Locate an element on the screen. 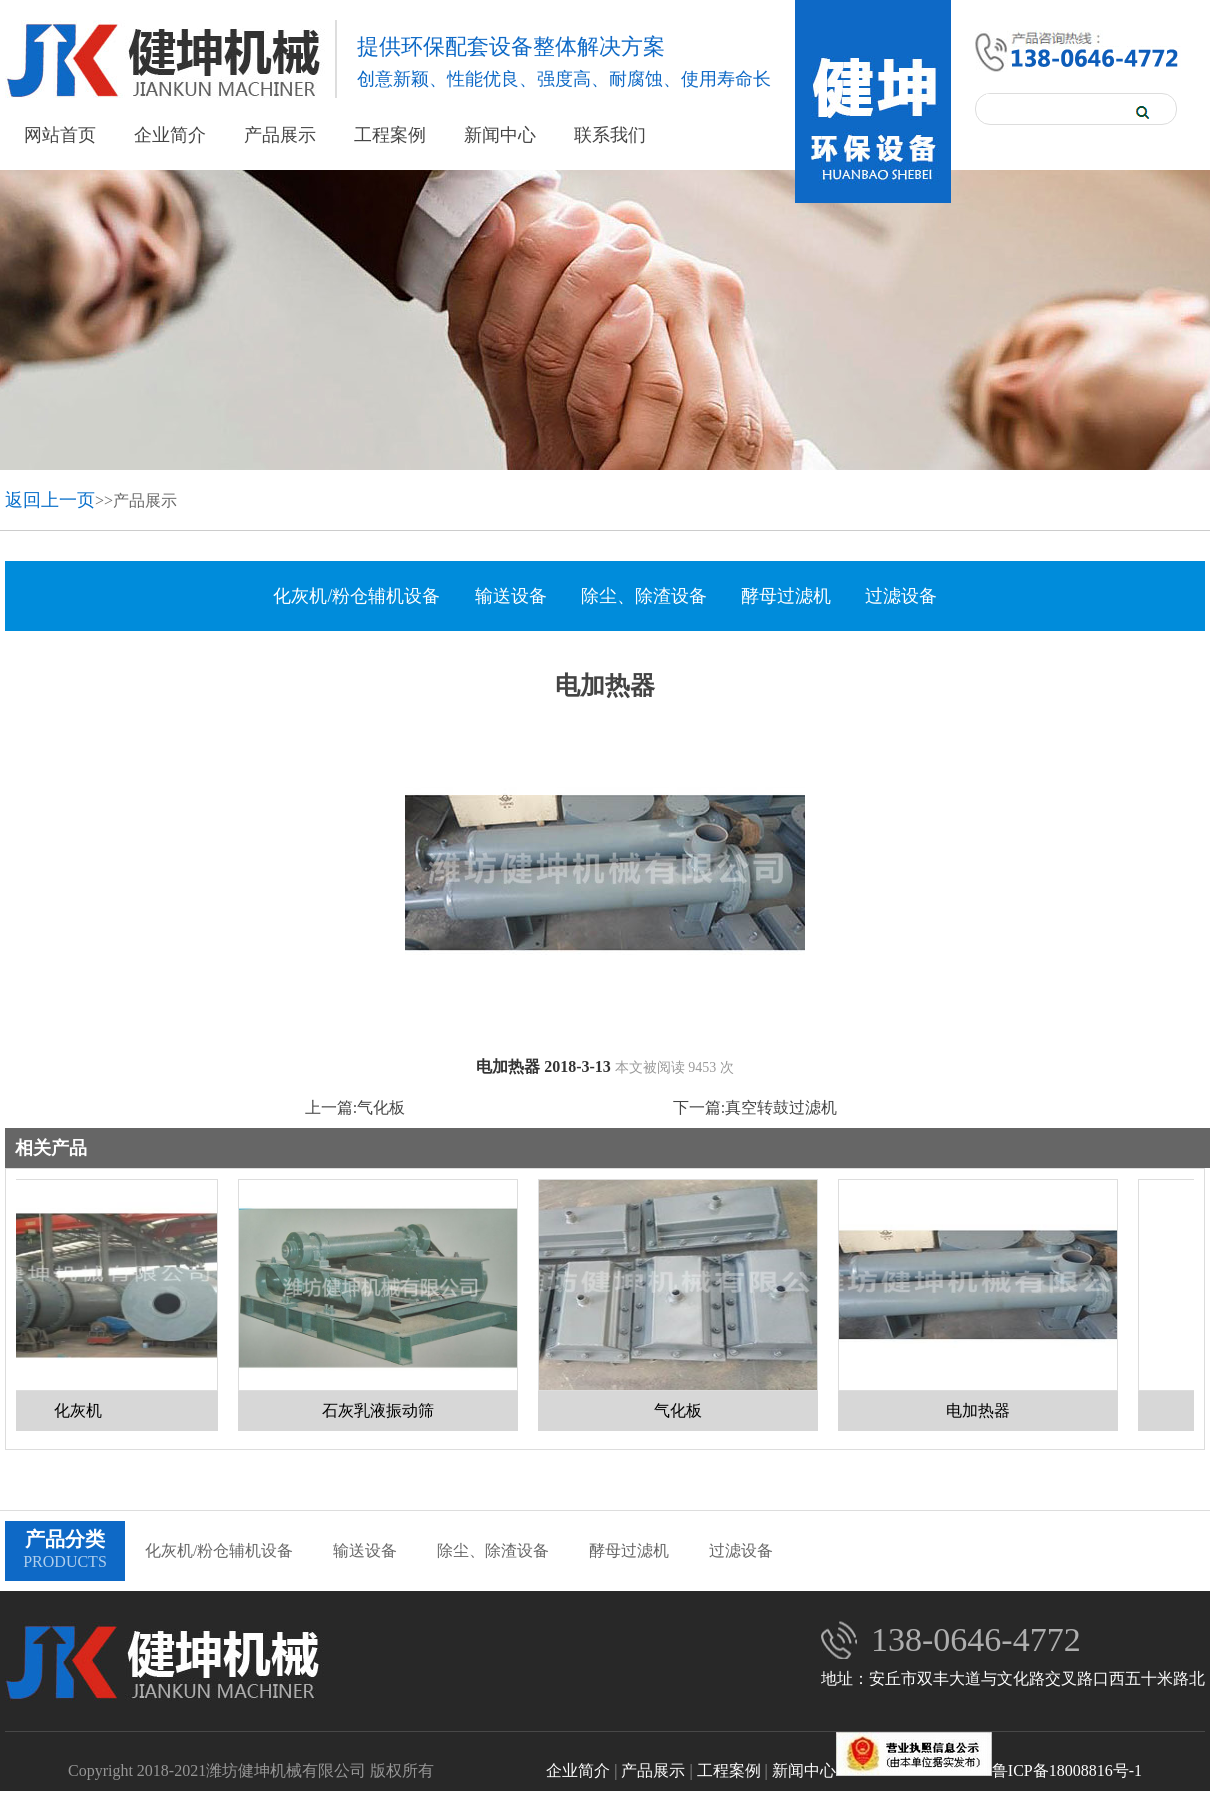 This screenshot has height=1801, width=1210. 鲁ICP备18008816号-1 is located at coordinates (989, 1770).